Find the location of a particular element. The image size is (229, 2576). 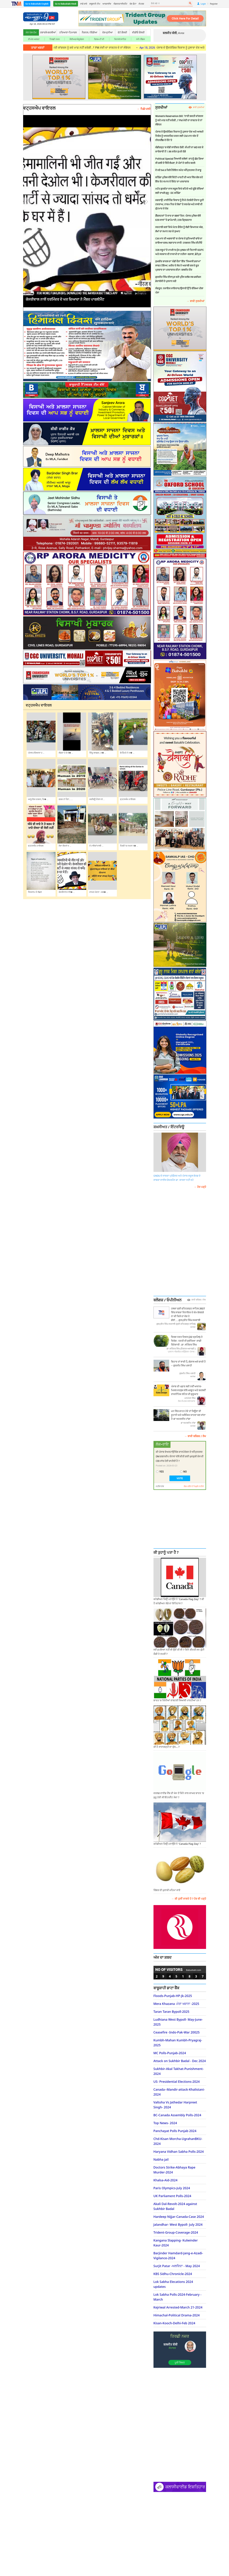

ਕਨੇਡੀਅਨ ਕਿਉਂ ਮਨਾਉਂਦੇ ਨੇ 'Canada Flag Day' ? ਕੀ ਹੈ ਕਨੇਡੀਅਨ ਝੰਡੇ ਦਾ ਇਤਿਹਾਸ ? is located at coordinates (179, 1581).